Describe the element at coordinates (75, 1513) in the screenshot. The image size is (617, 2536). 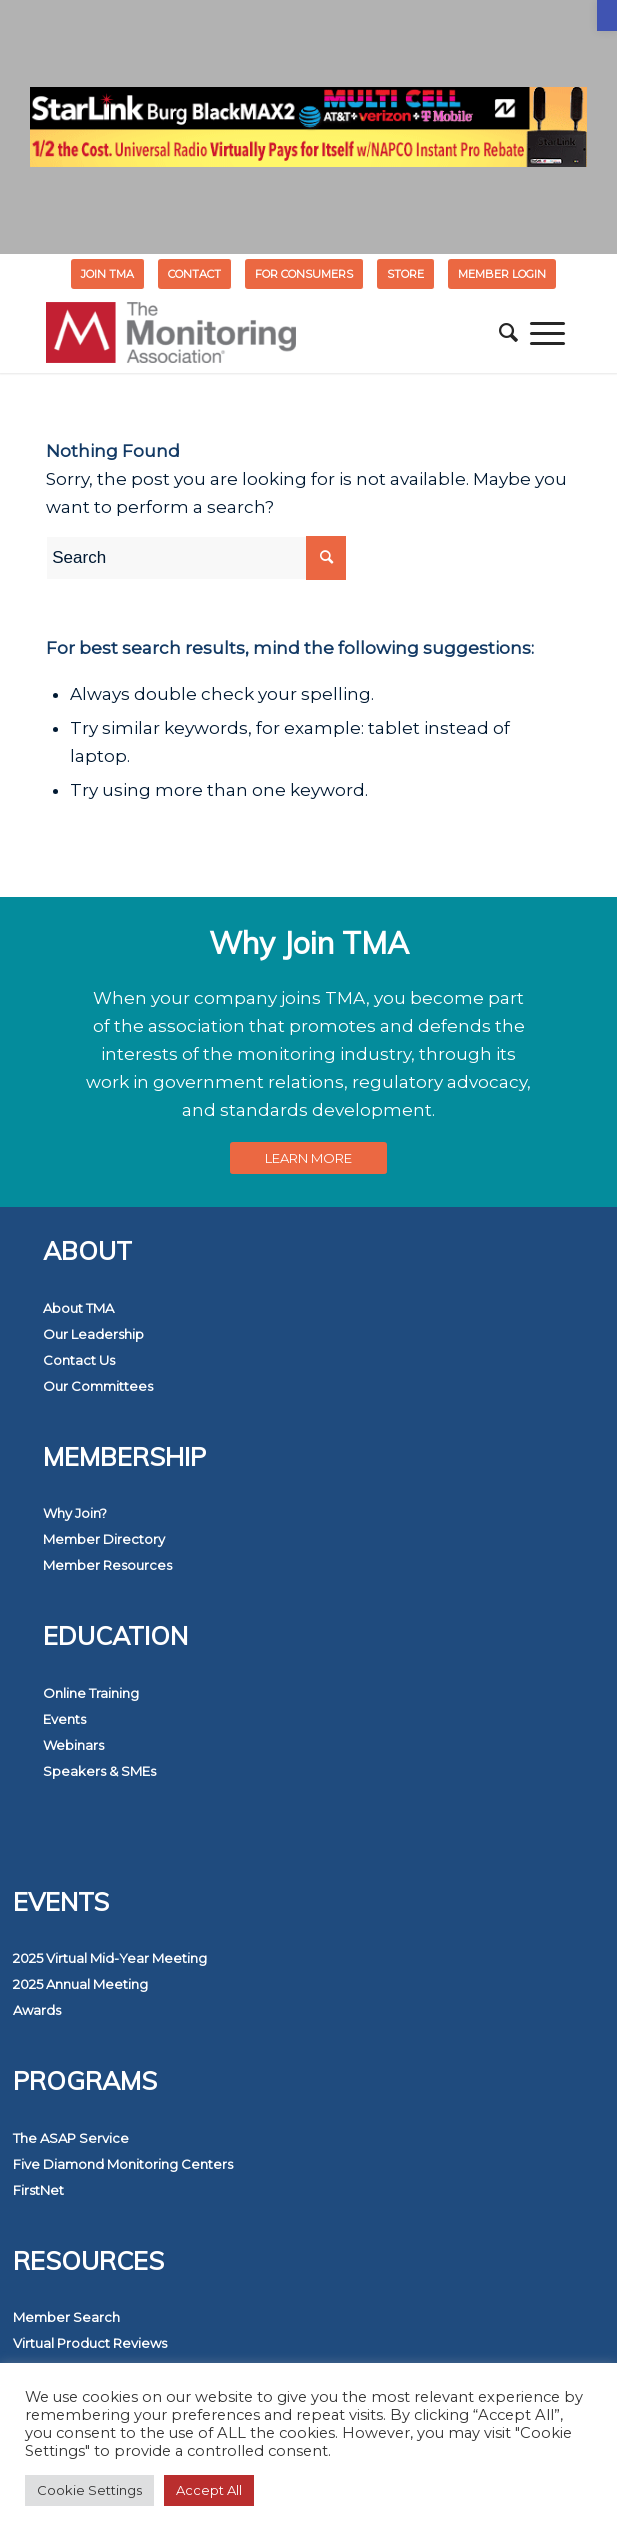
I see `Why Join?` at that location.